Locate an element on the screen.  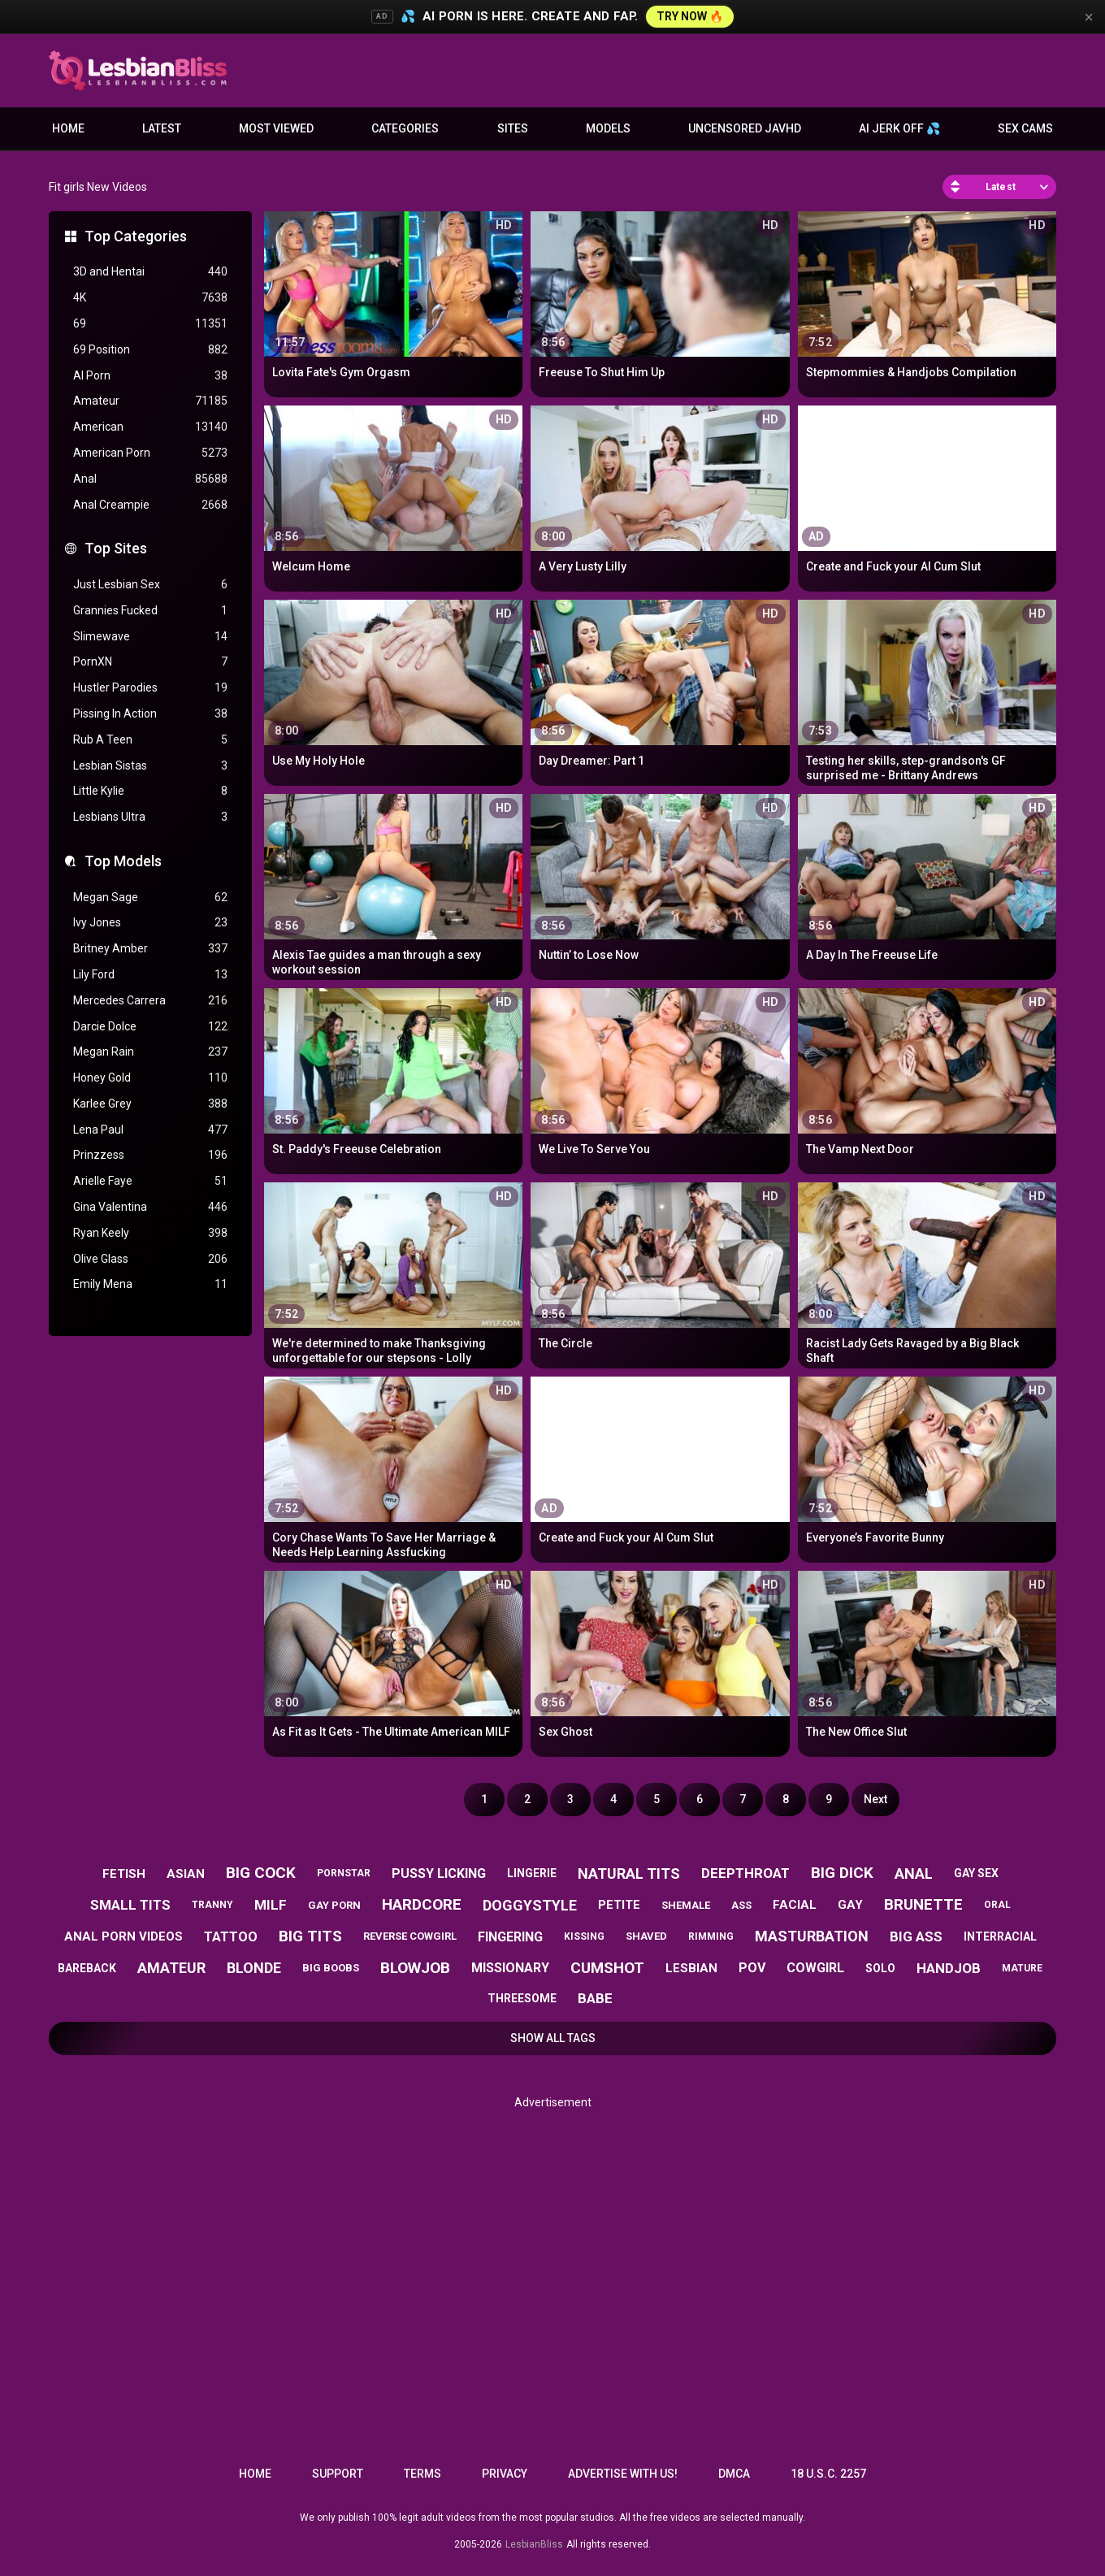
AI JERK OFF 💦 is located at coordinates (899, 128).